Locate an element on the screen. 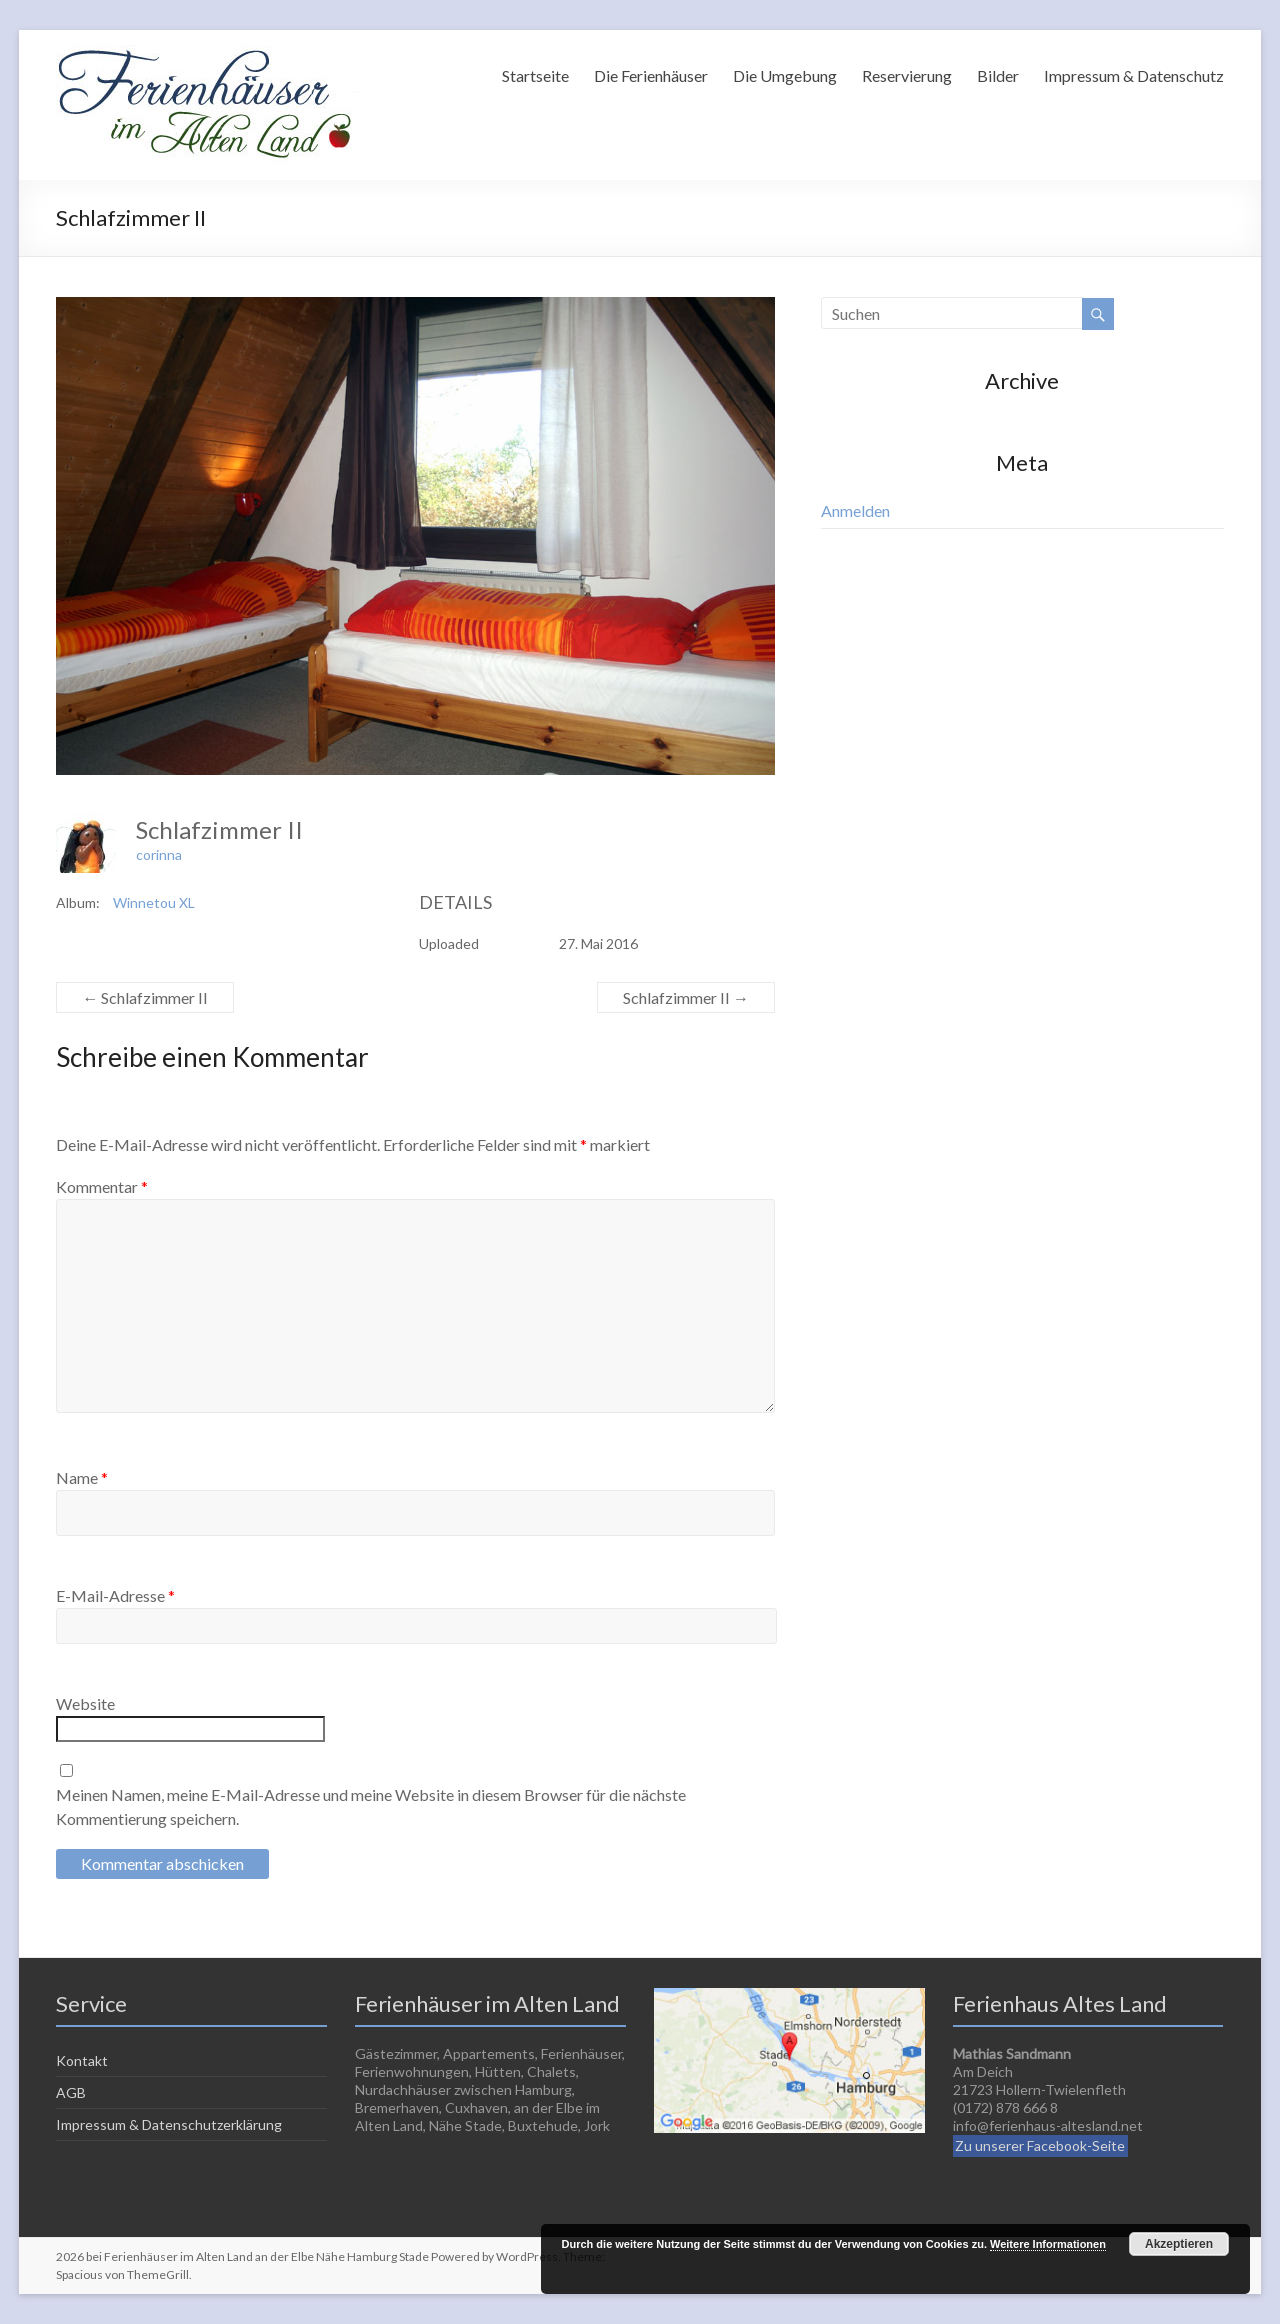 The width and height of the screenshot is (1280, 2324). Reservierung is located at coordinates (907, 75).